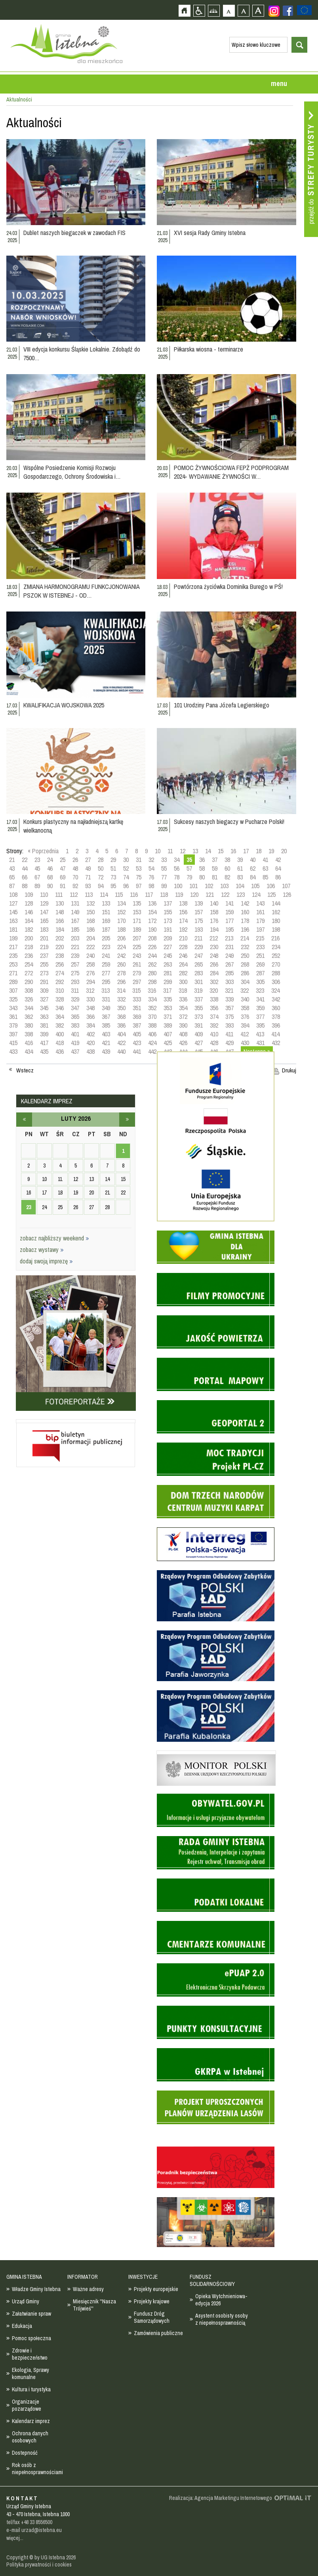 Image resolution: width=318 pixels, height=2576 pixels. I want to click on 176, so click(214, 920).